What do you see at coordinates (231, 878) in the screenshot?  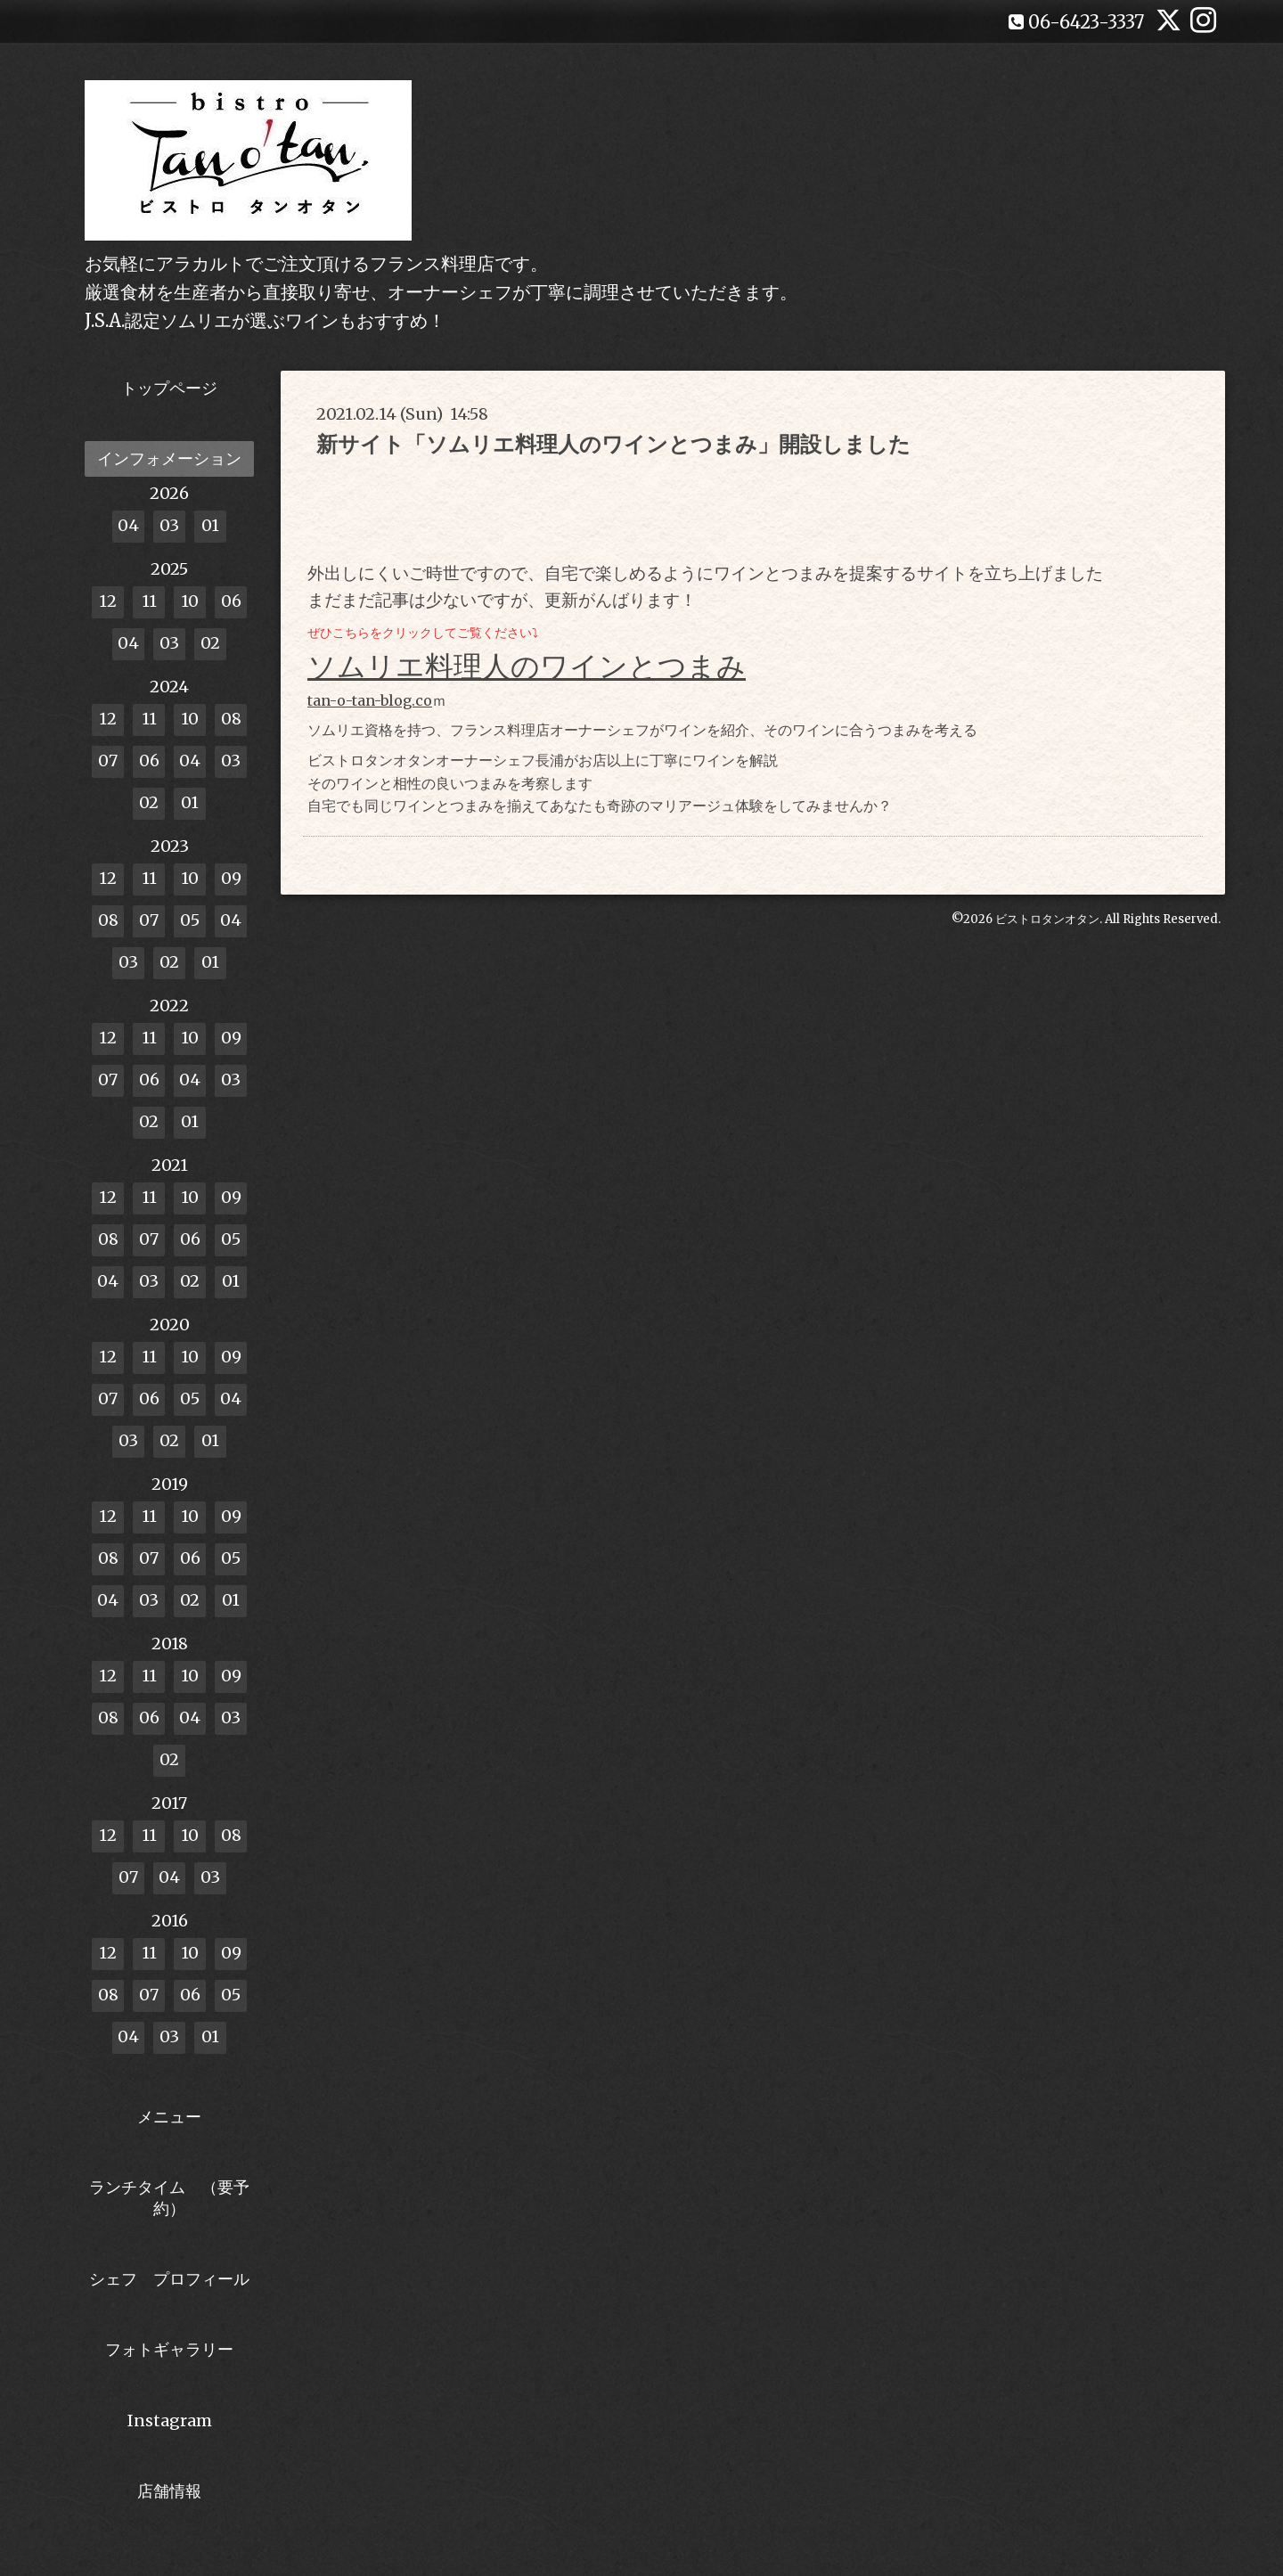 I see `09` at bounding box center [231, 878].